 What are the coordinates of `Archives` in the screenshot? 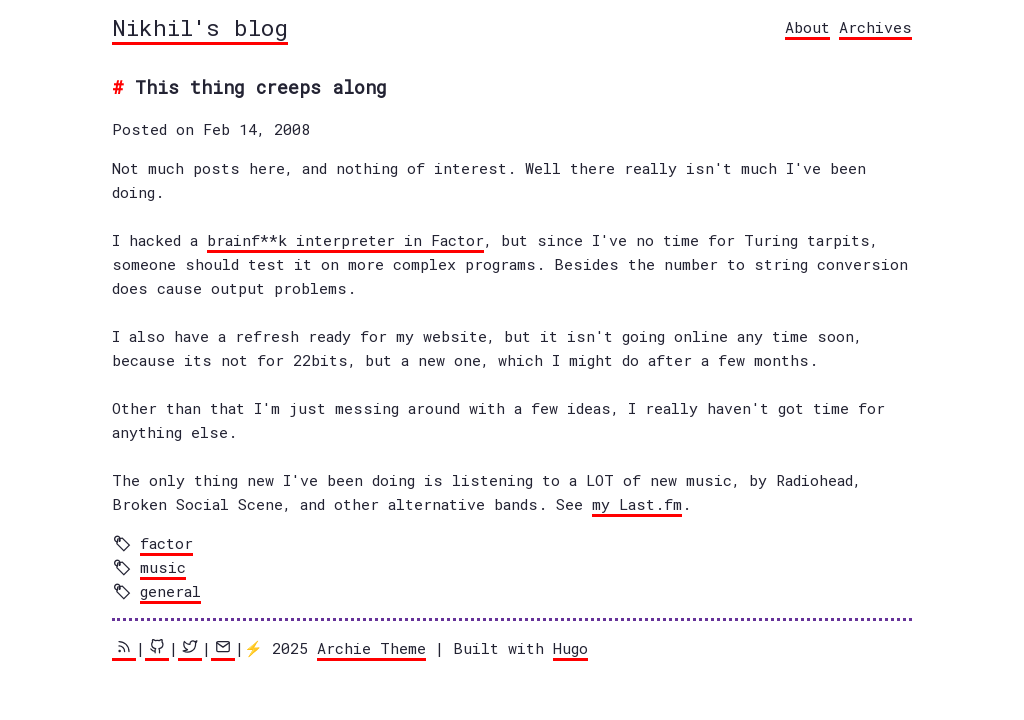 It's located at (875, 27).